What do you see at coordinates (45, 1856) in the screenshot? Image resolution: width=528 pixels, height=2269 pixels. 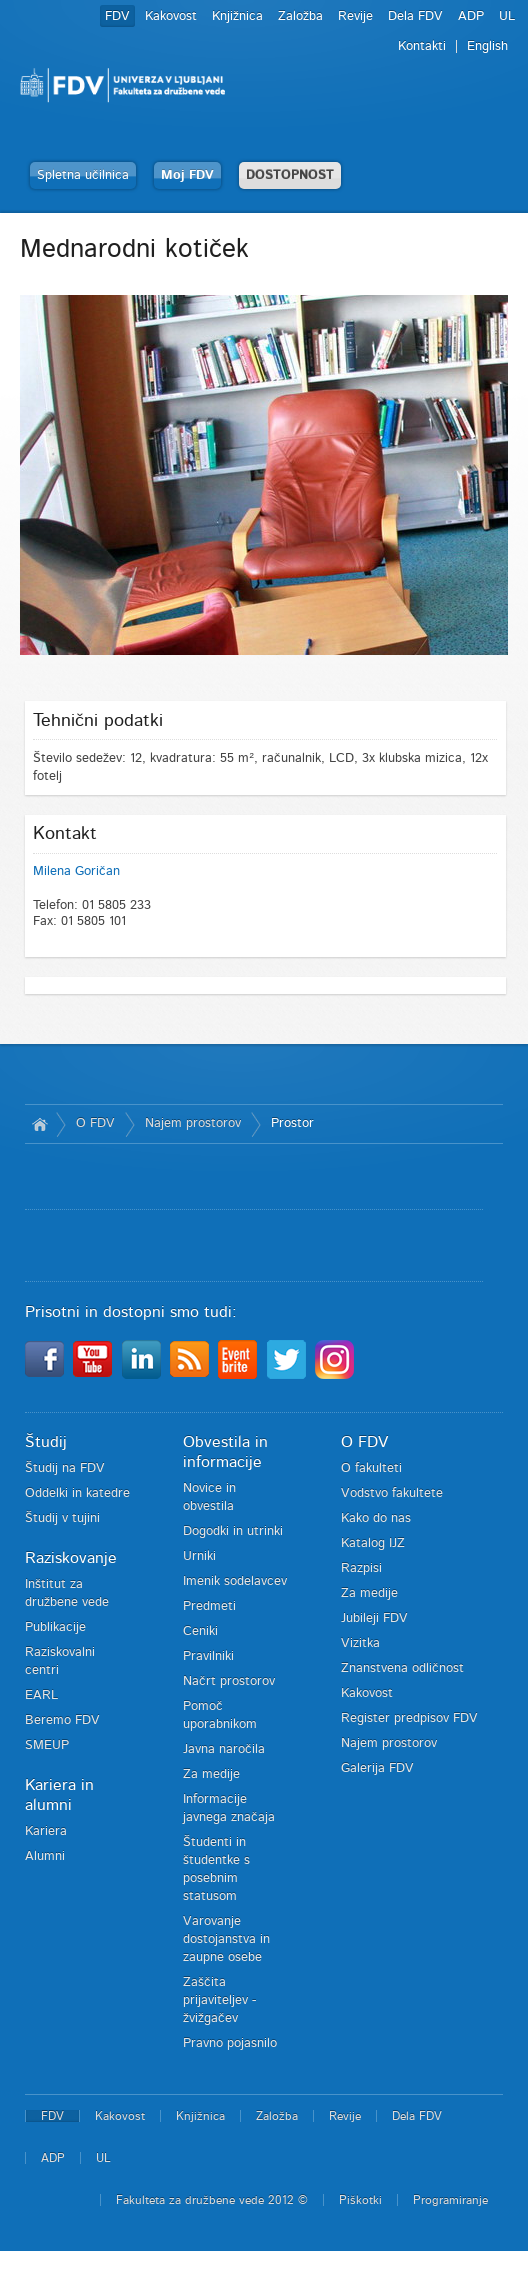 I see `Alumni` at bounding box center [45, 1856].